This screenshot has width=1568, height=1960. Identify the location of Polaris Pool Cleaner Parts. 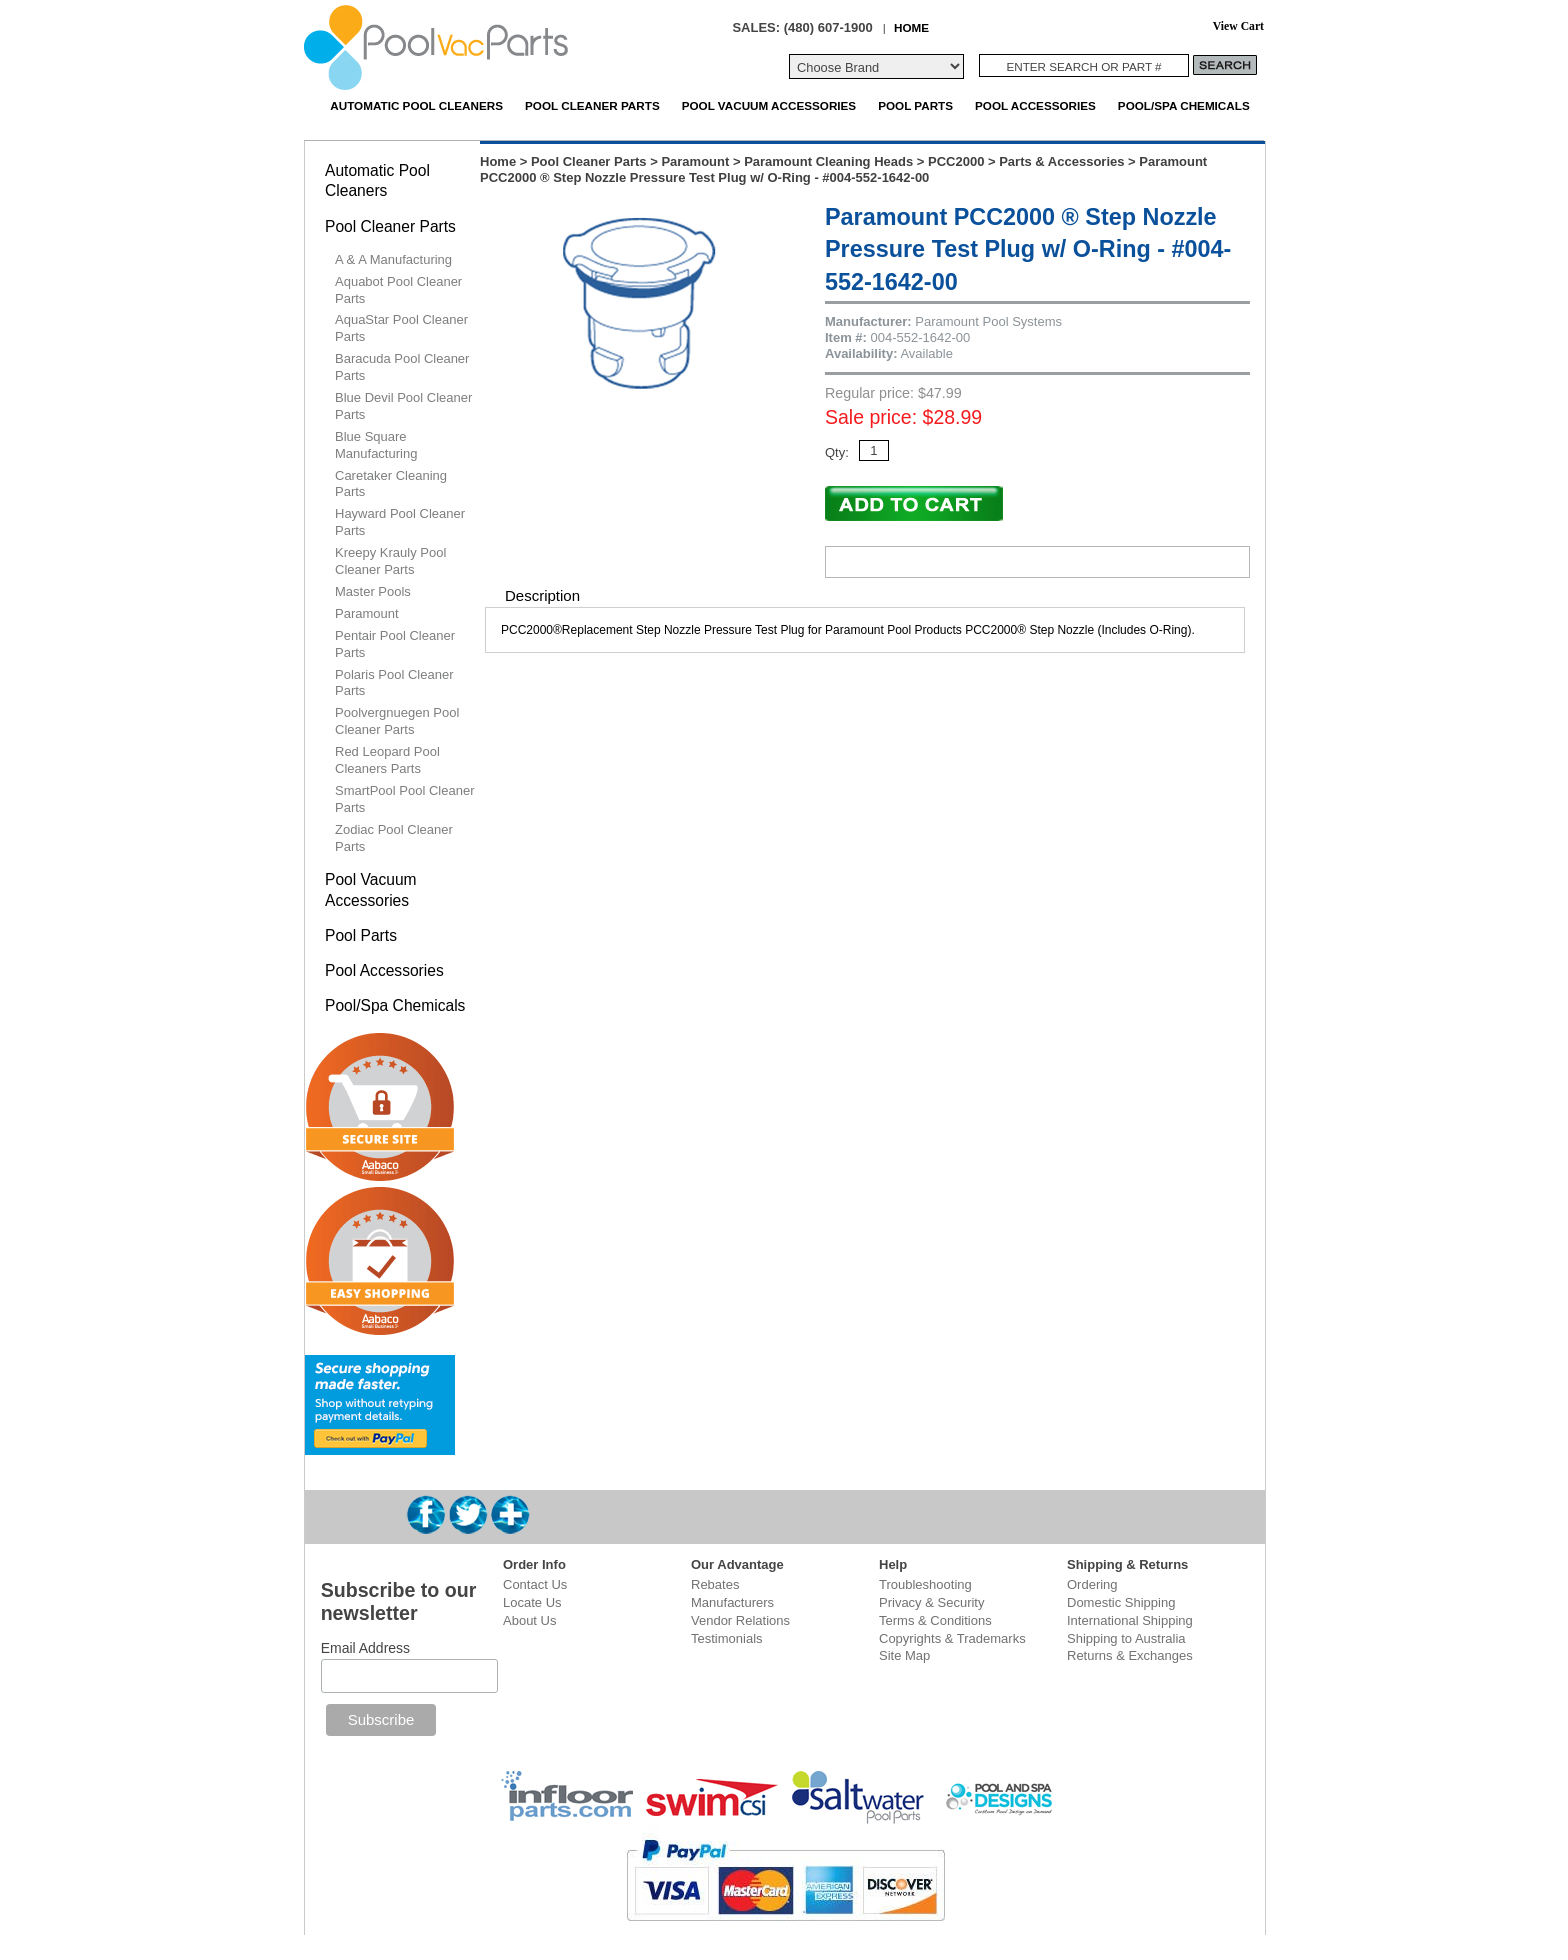
(394, 683).